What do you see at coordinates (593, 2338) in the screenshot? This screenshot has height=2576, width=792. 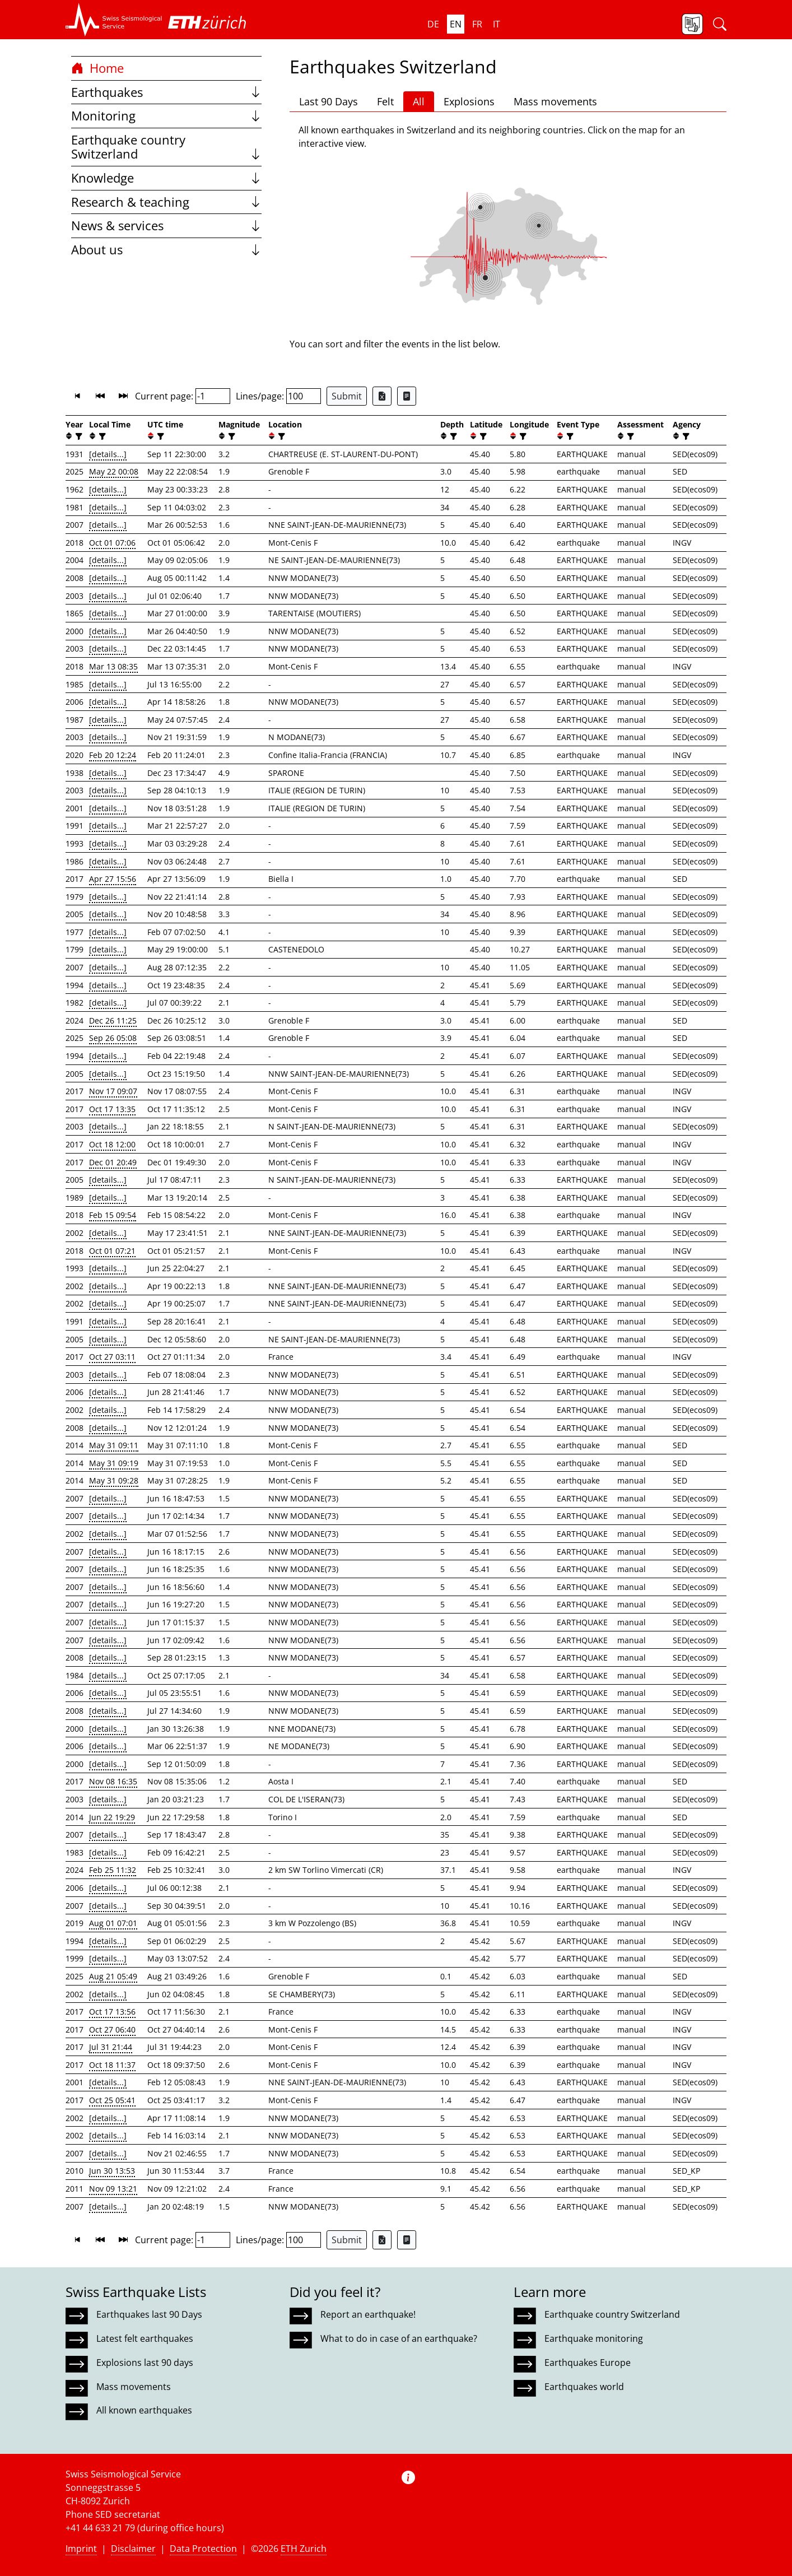 I see `Earthquake monitoring` at bounding box center [593, 2338].